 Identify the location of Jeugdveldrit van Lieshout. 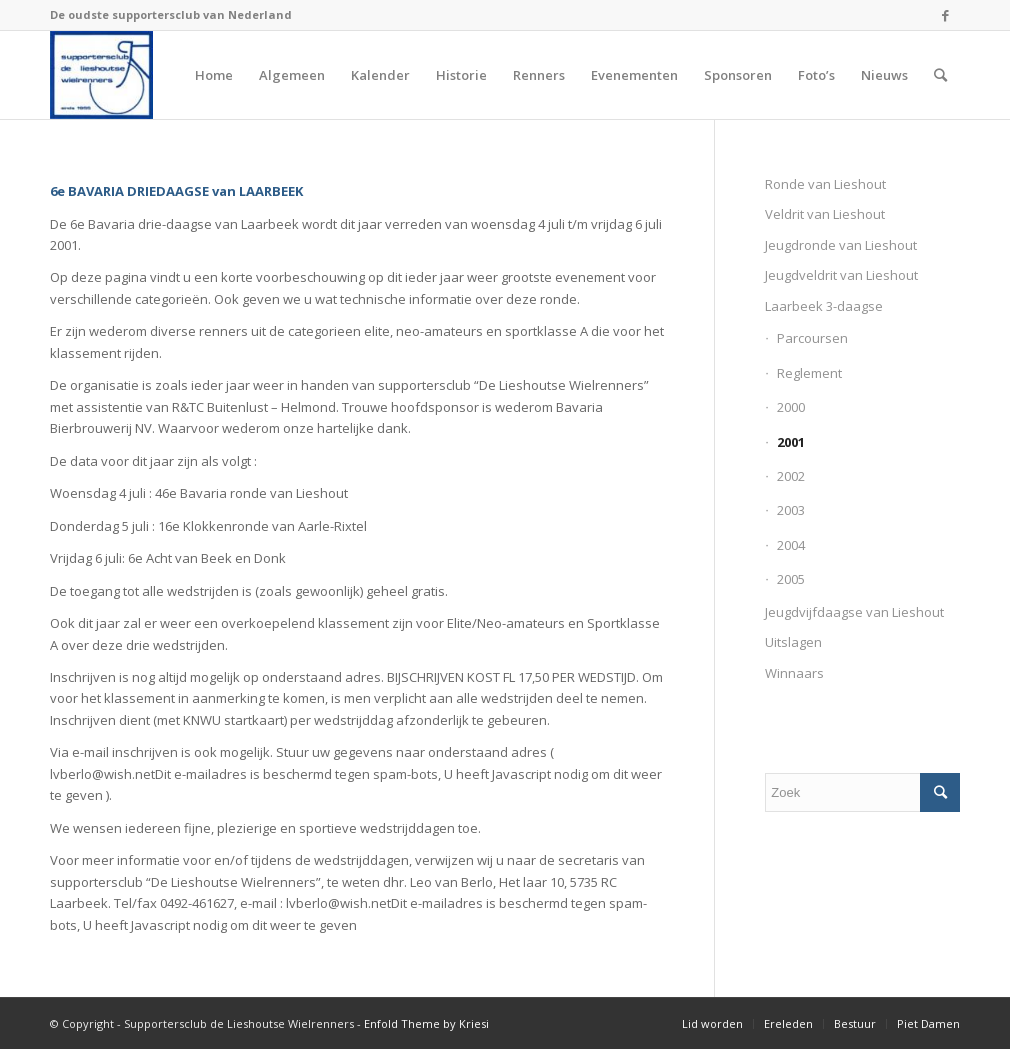
(841, 275).